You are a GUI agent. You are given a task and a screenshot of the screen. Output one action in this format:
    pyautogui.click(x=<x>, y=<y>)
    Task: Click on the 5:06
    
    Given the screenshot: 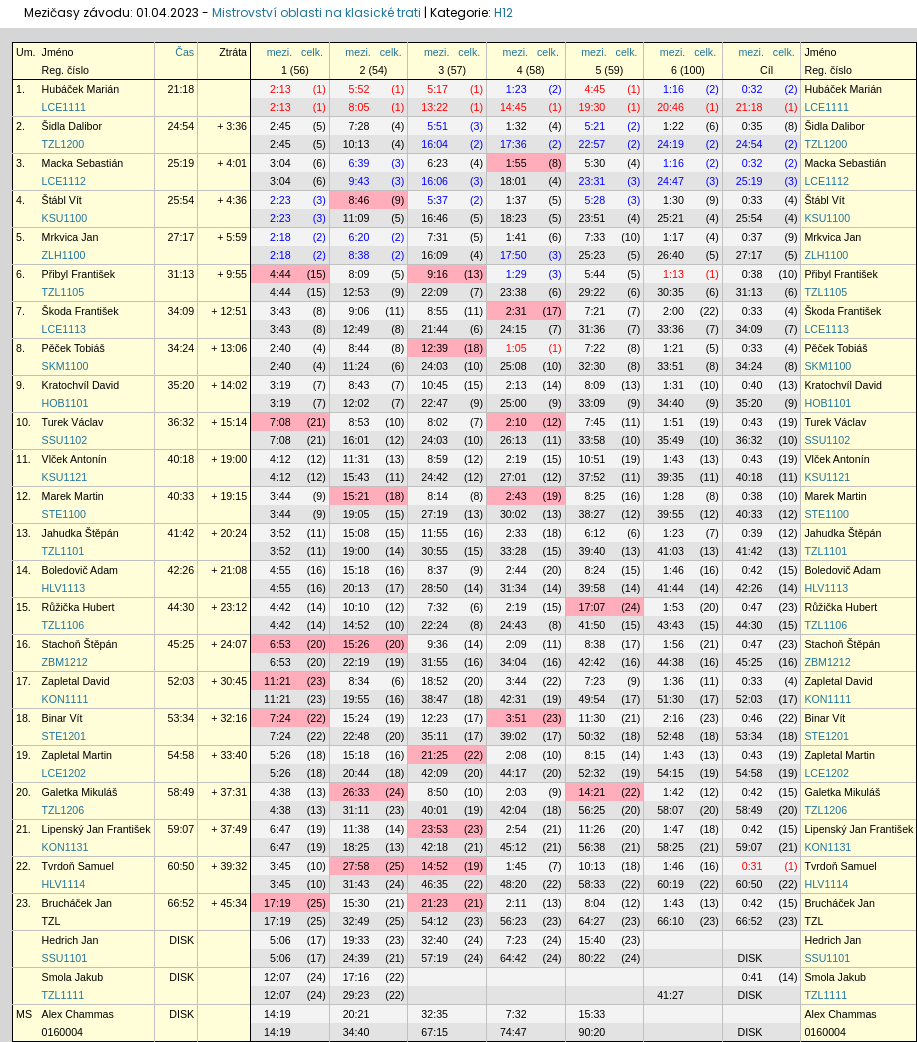 What is the action you would take?
    pyautogui.click(x=280, y=940)
    